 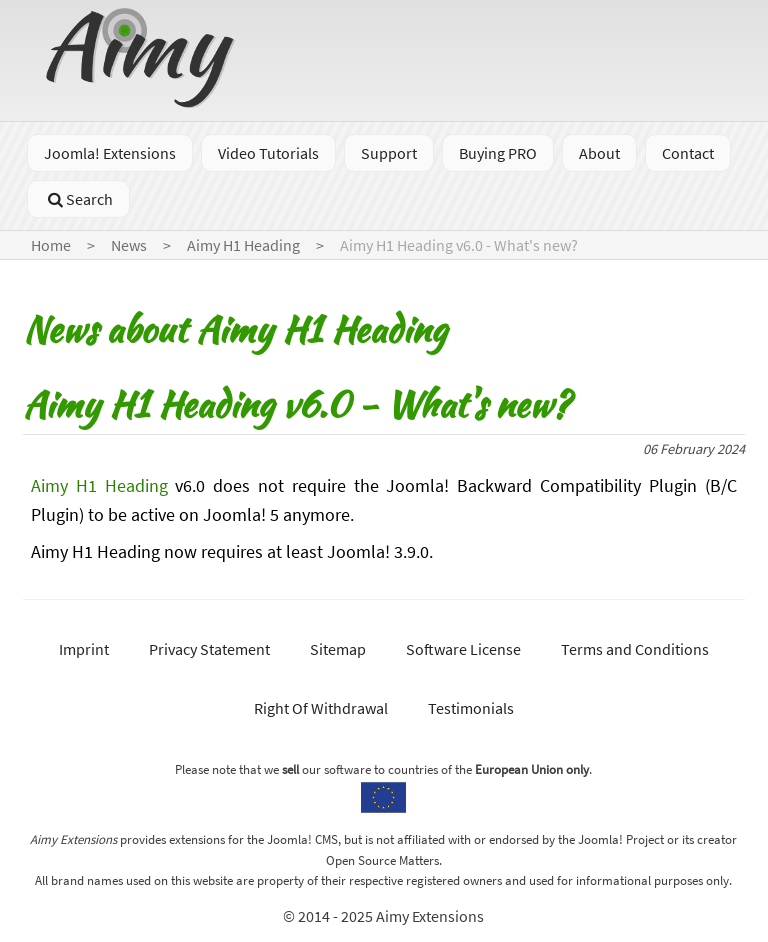 I want to click on Sitemap, so click(x=338, y=649).